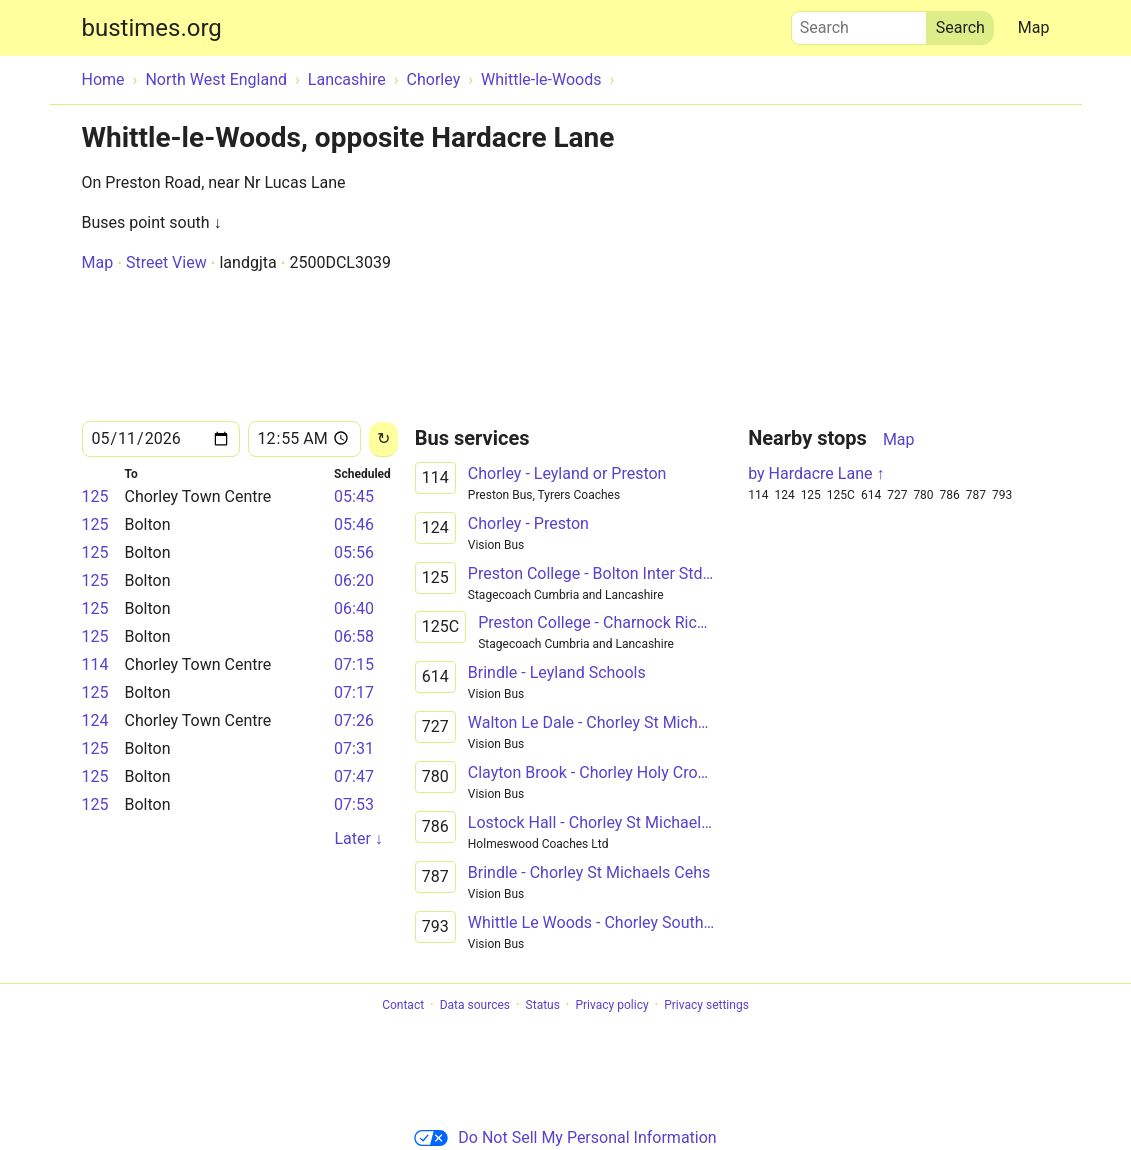  What do you see at coordinates (354, 552) in the screenshot?
I see `05:56` at bounding box center [354, 552].